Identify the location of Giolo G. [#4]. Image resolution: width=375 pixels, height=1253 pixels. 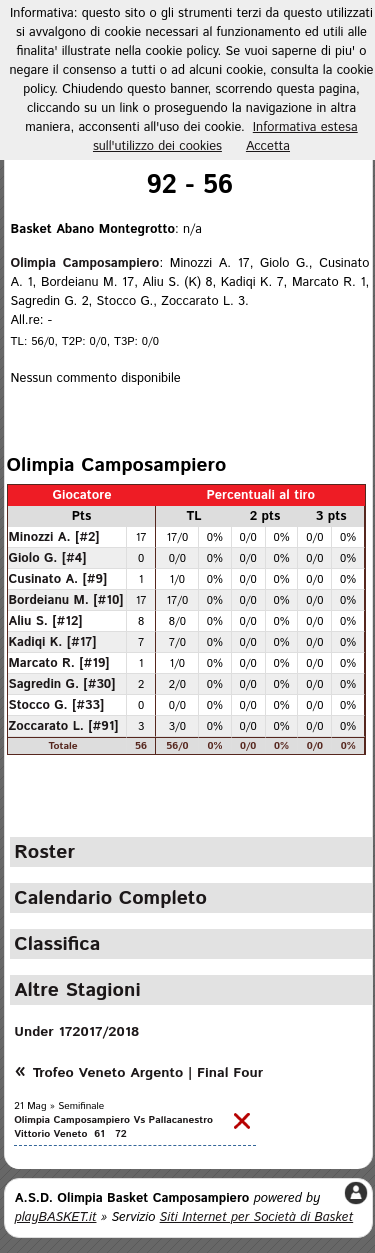
(48, 558).